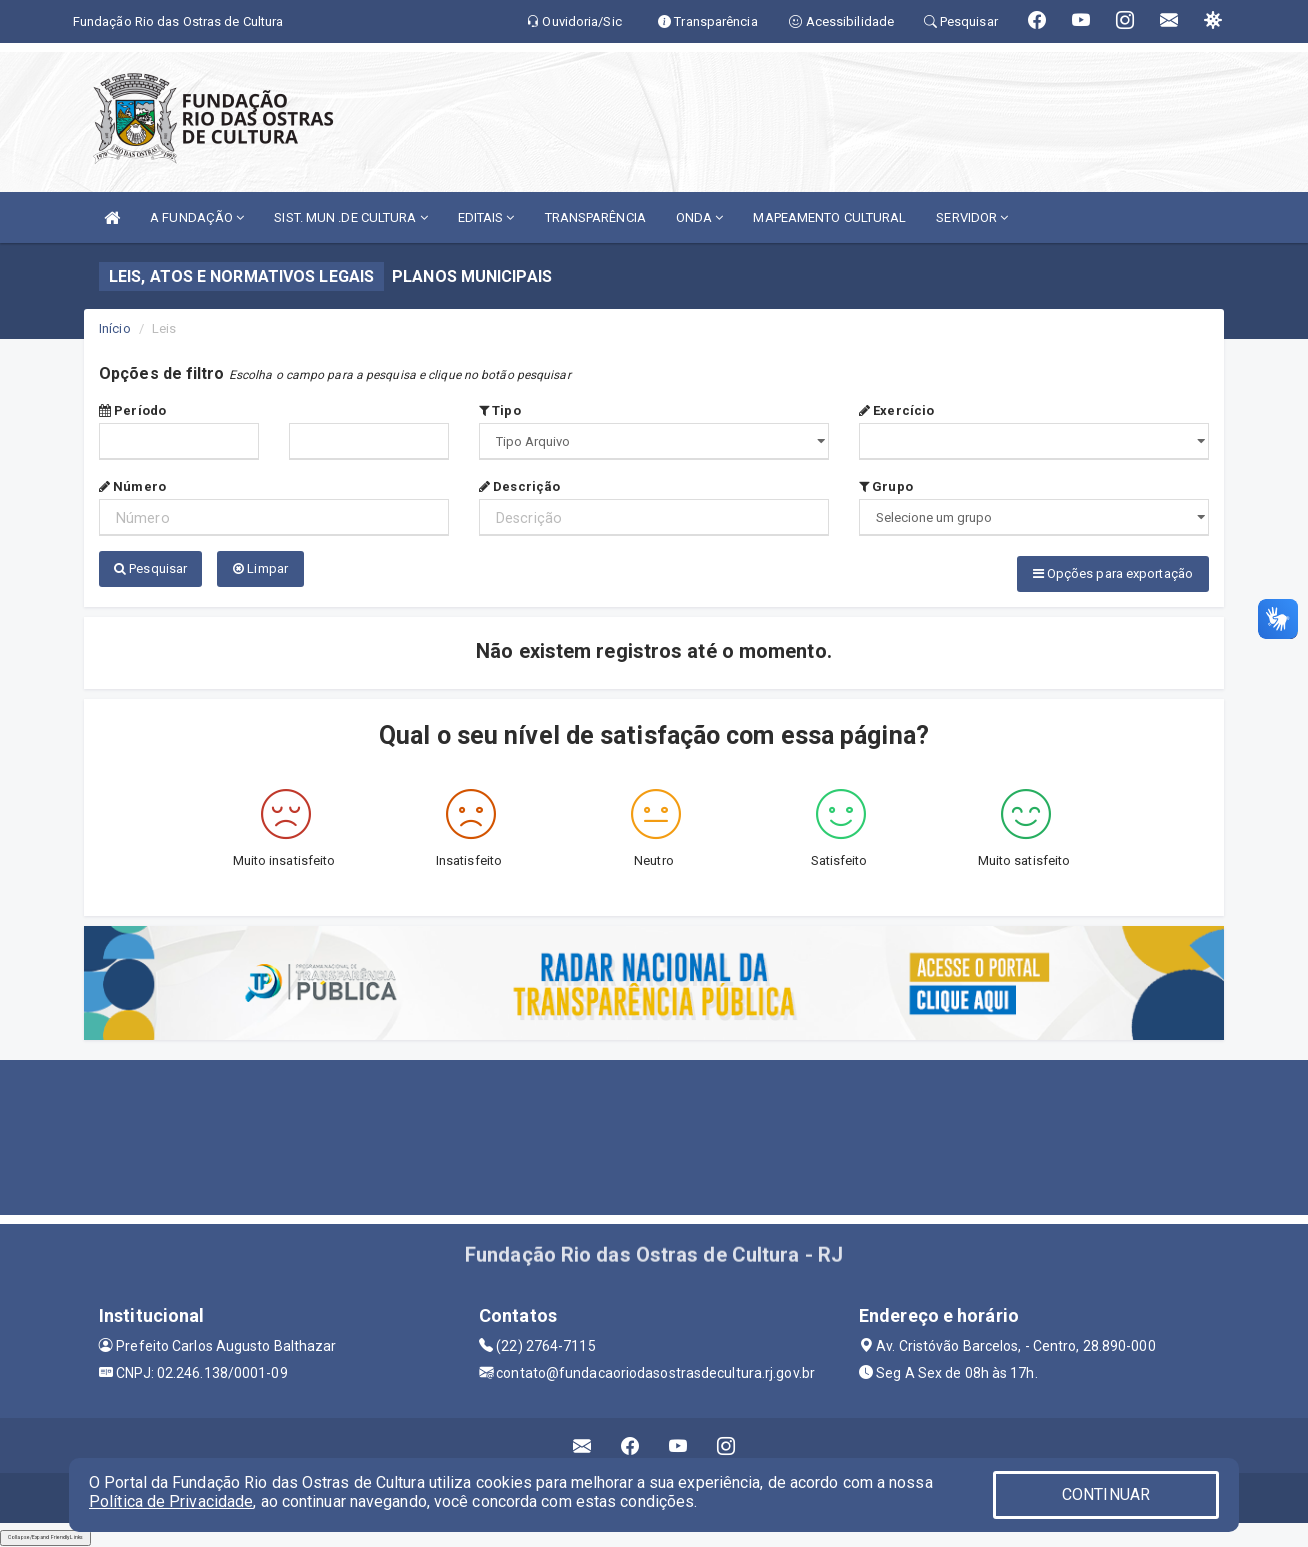 This screenshot has width=1308, height=1547. Describe the element at coordinates (150, 568) in the screenshot. I see `Pesquisar` at that location.